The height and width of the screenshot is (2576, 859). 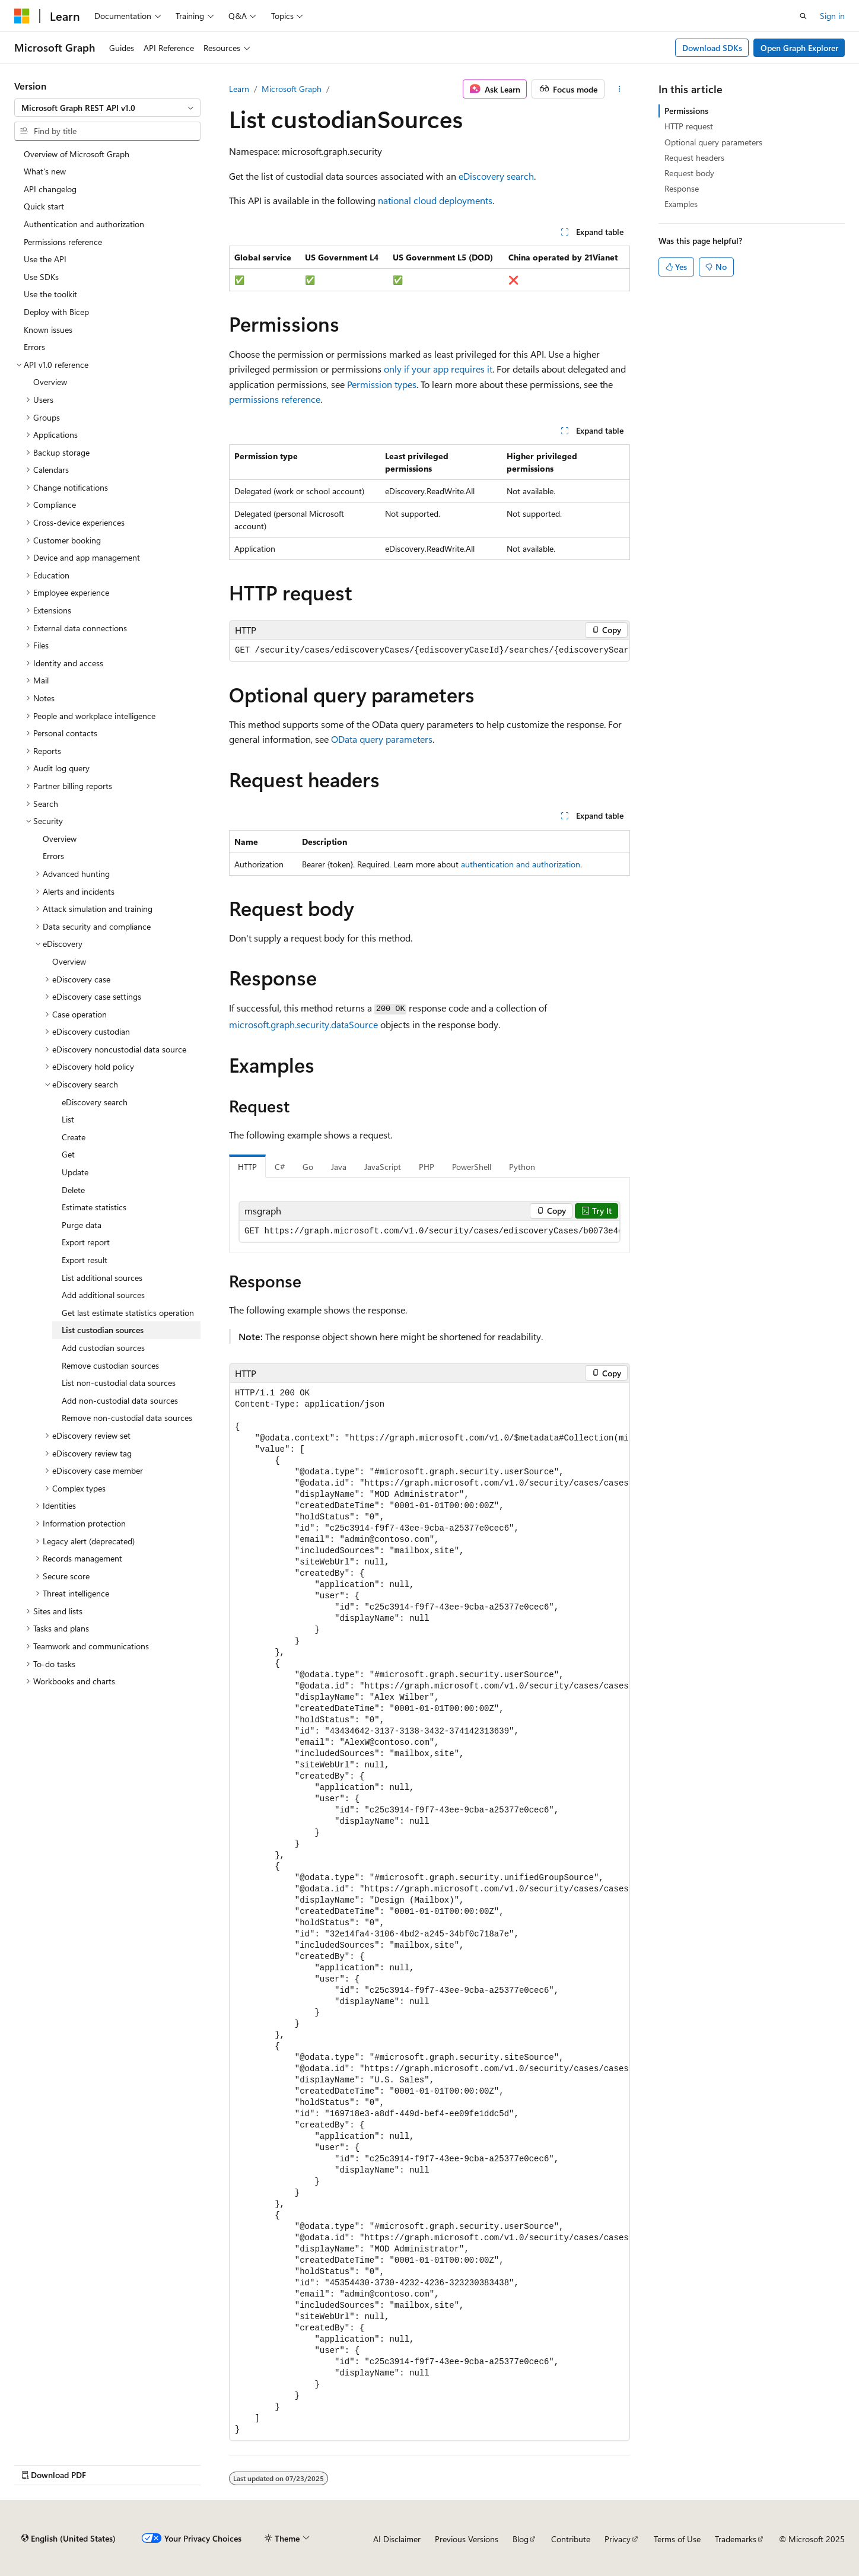 What do you see at coordinates (120, 1400) in the screenshot?
I see `Add non-custodial data sources [treeitem]` at bounding box center [120, 1400].